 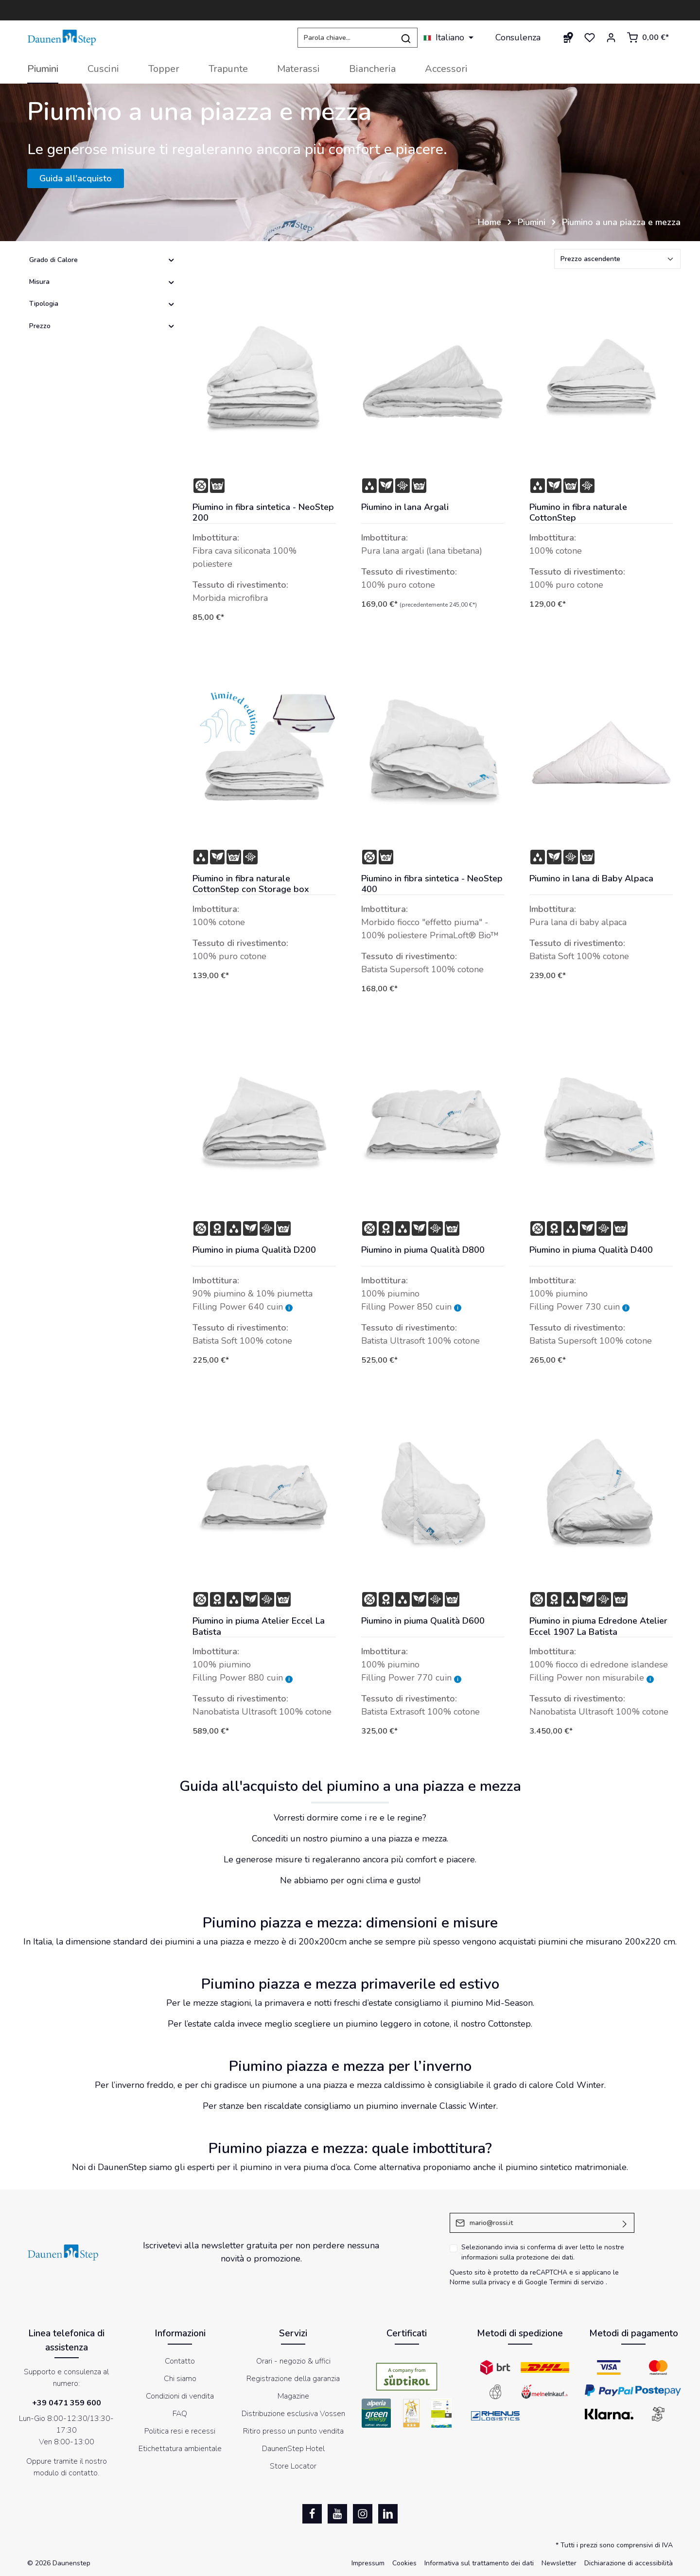 I want to click on Termini di servizio, so click(x=576, y=2282).